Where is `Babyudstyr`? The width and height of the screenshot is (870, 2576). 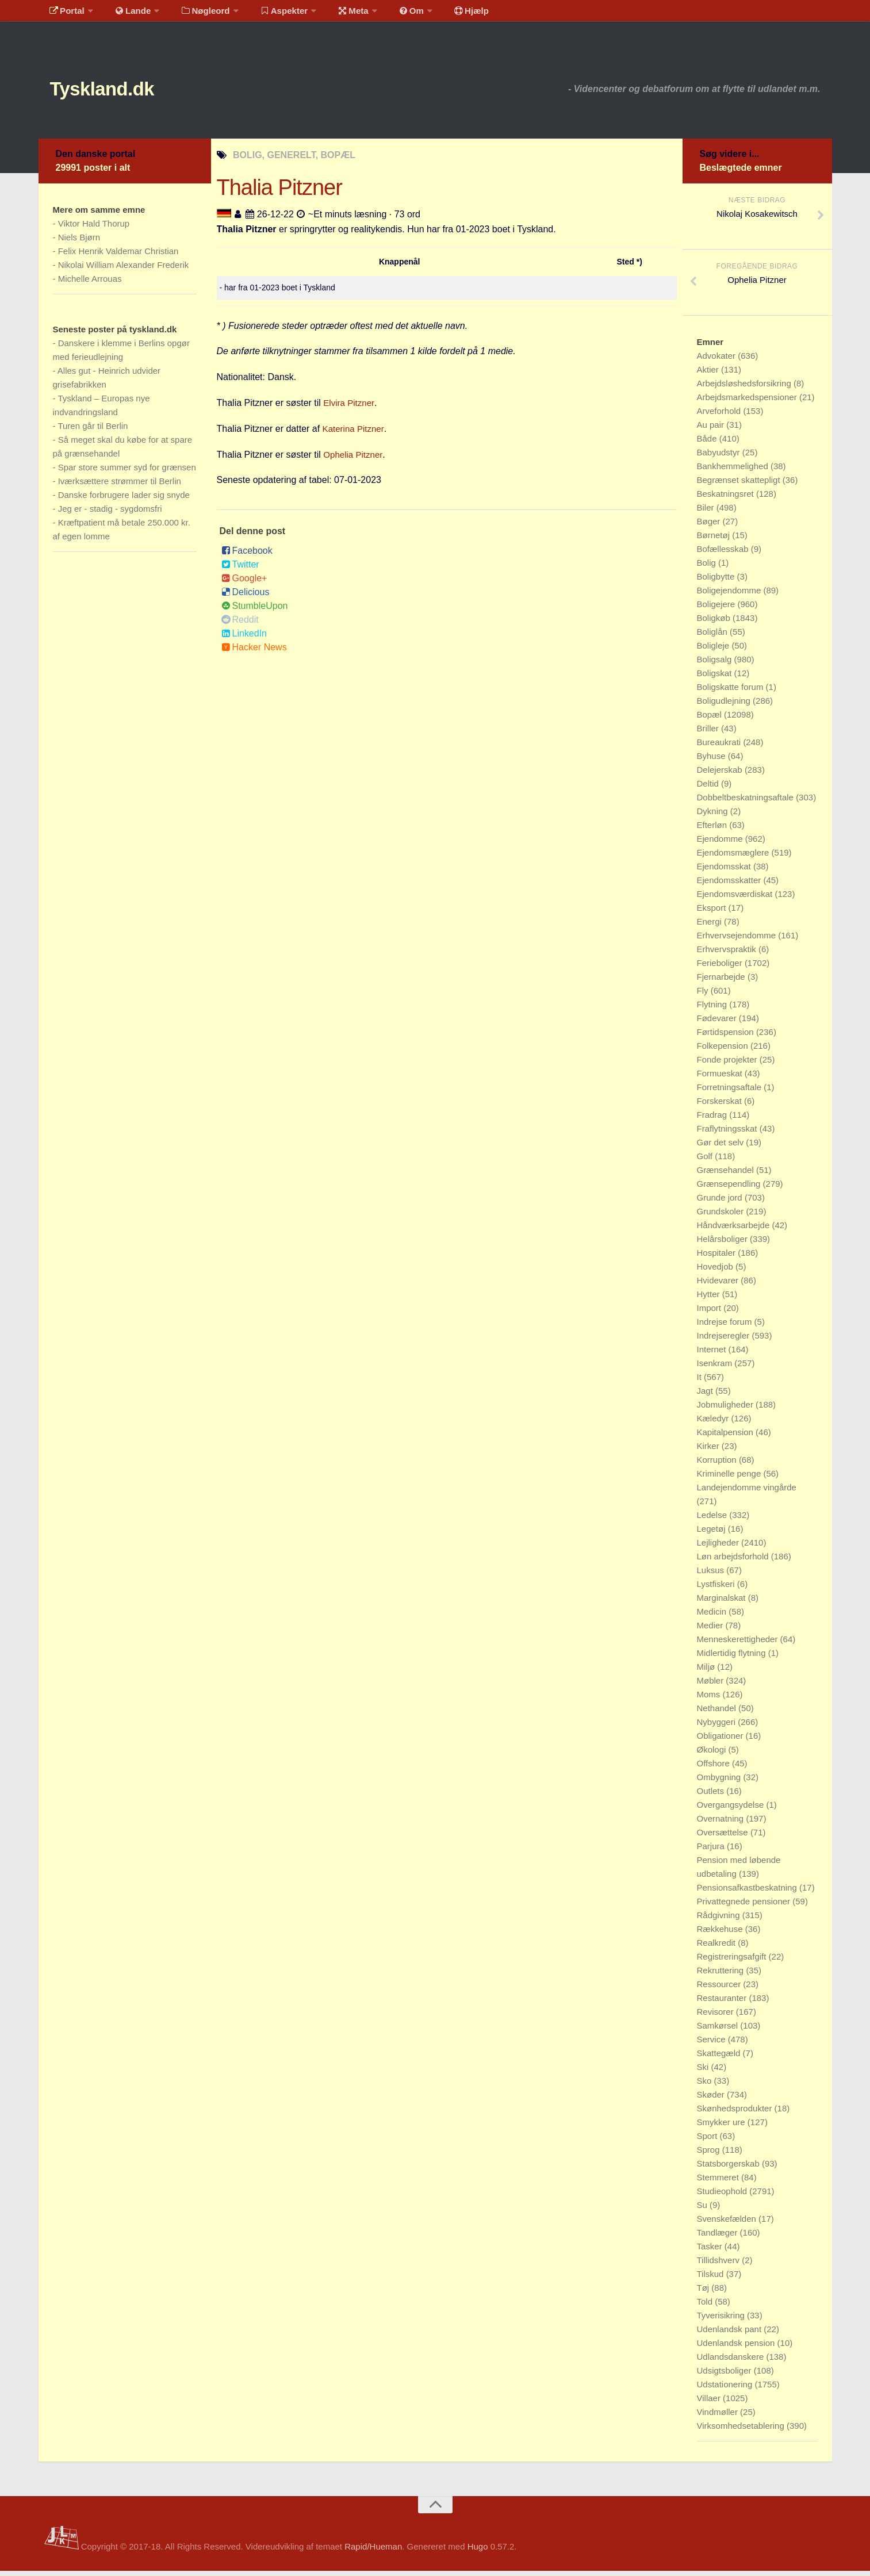
Babyudstyr is located at coordinates (719, 457).